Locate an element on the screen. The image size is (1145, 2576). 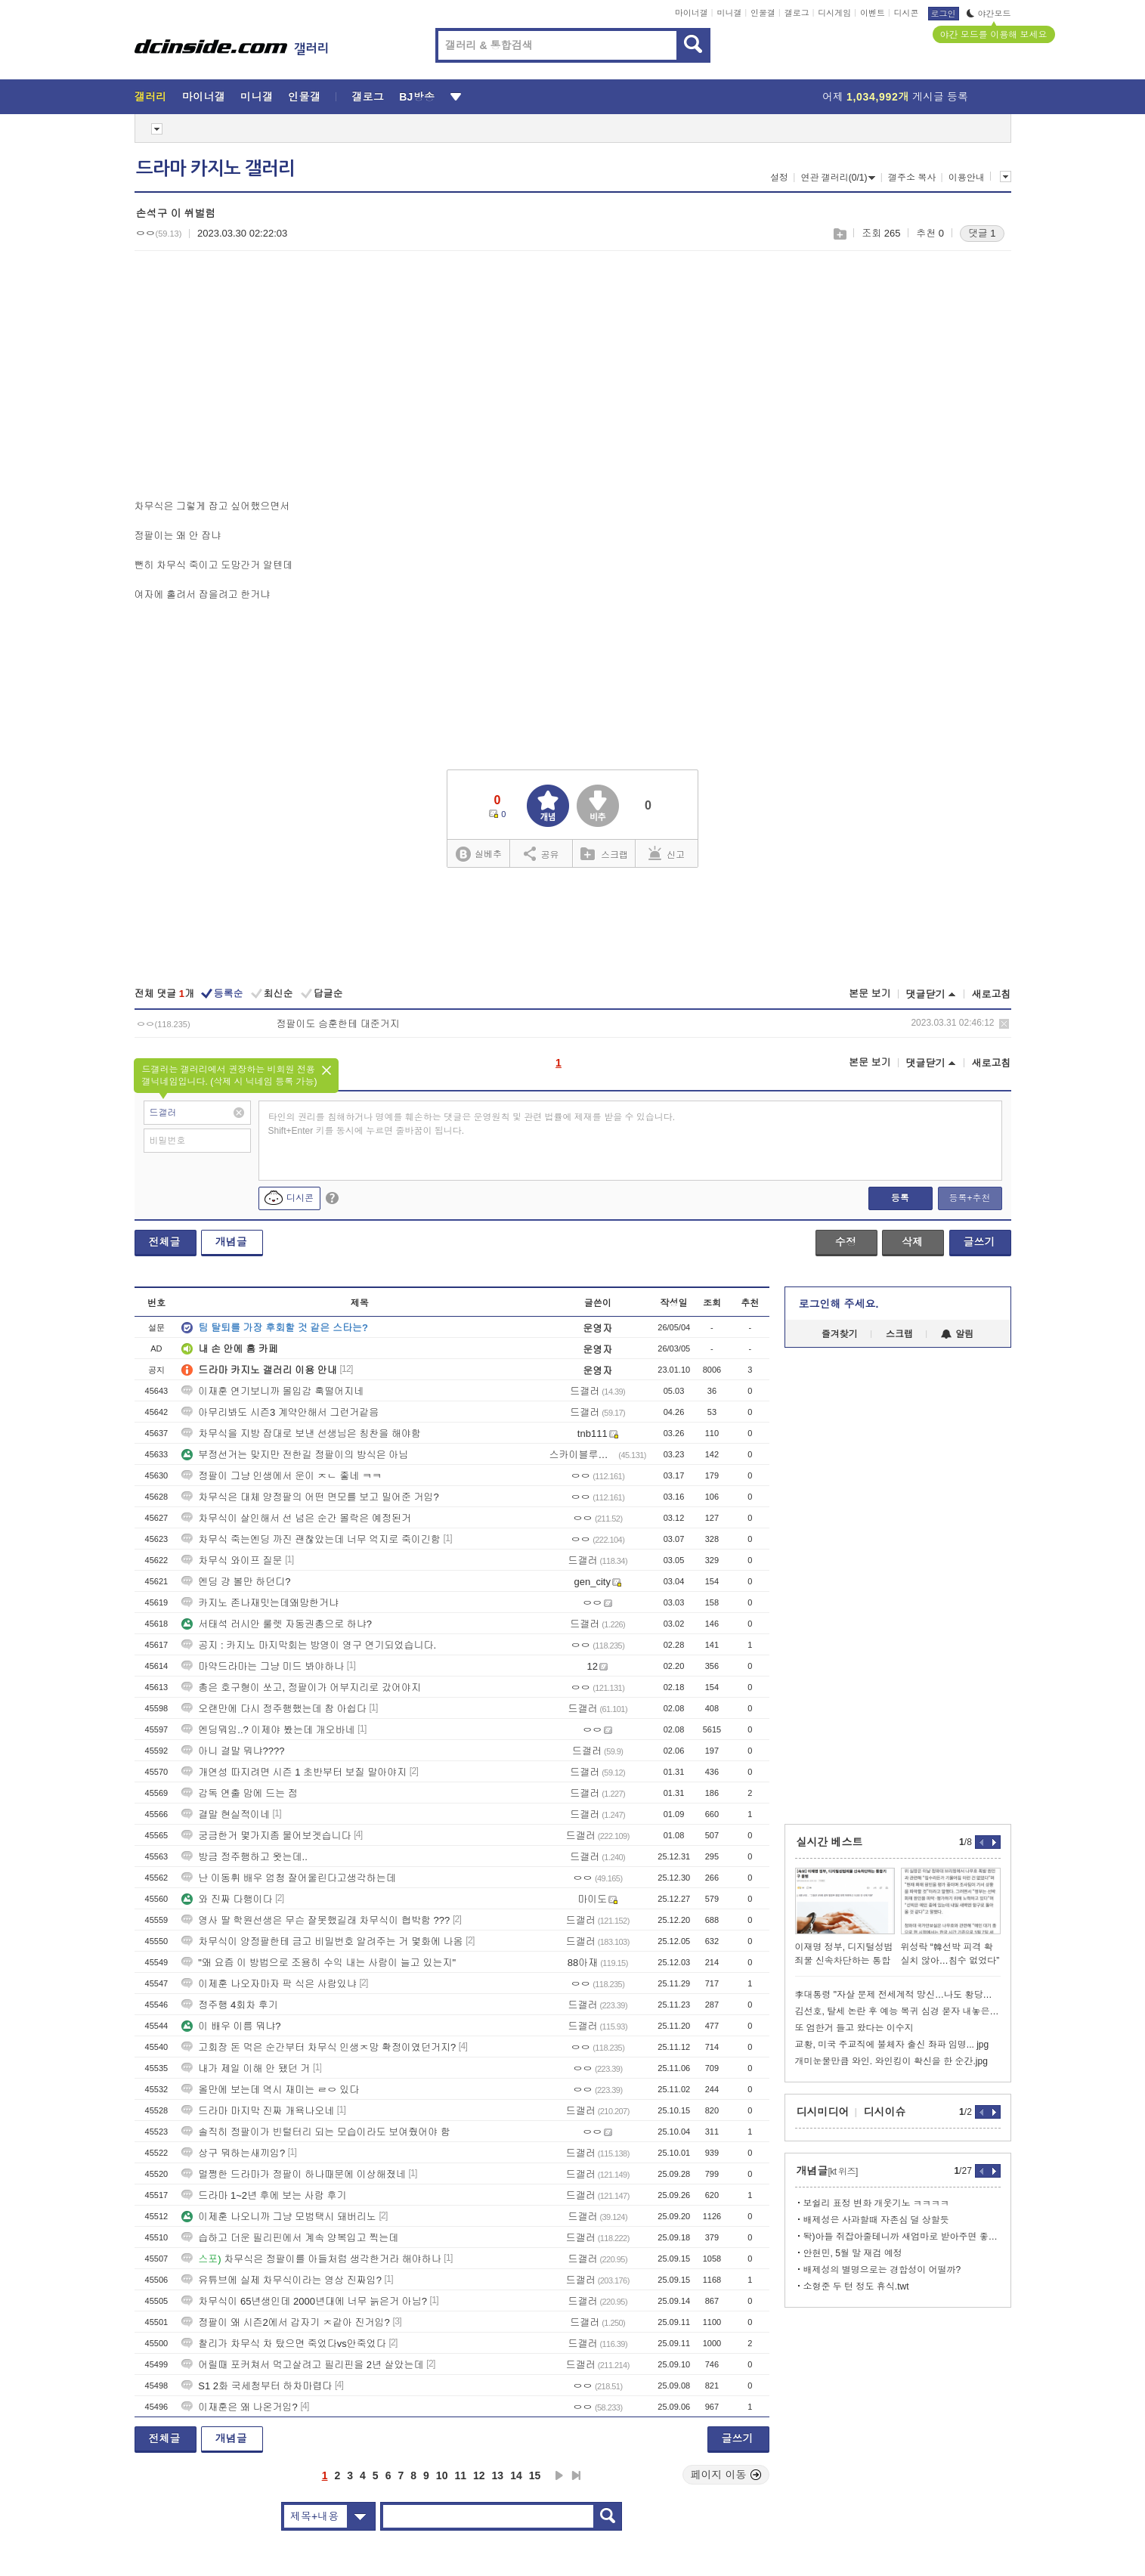
전체글 is located at coordinates (165, 1242).